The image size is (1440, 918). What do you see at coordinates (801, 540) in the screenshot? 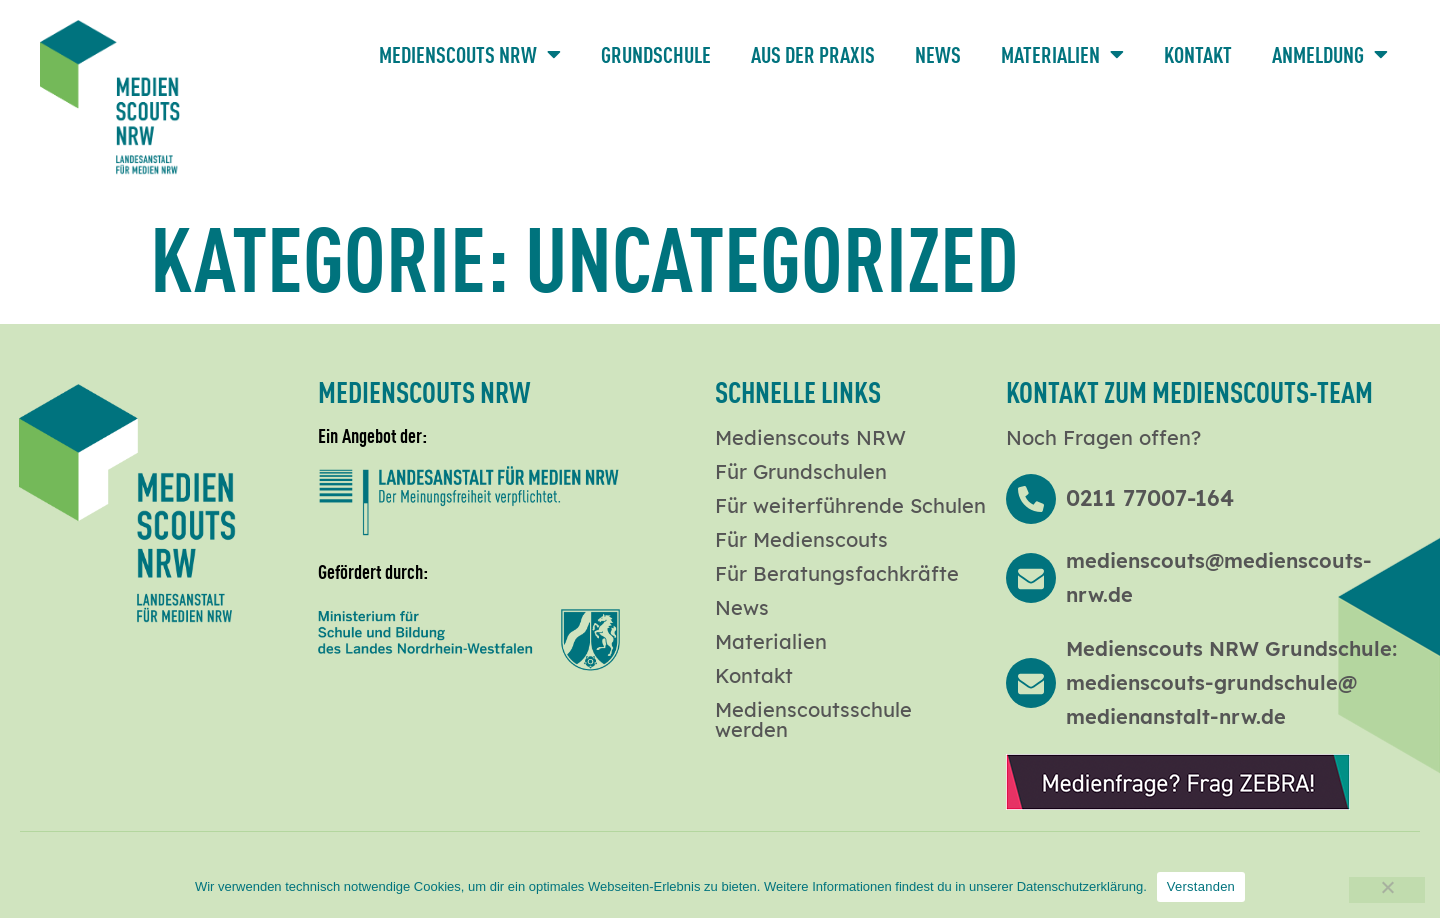
I see `Für Medienscouts` at bounding box center [801, 540].